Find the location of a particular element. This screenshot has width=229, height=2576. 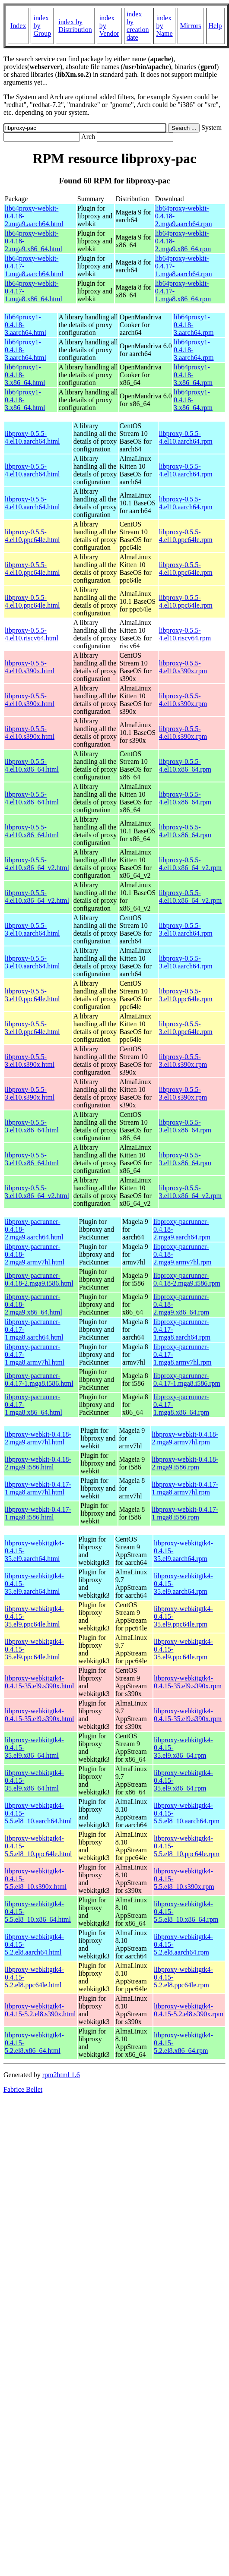

libproxy-pacrunner-0.4.17-1.mga8.i586.rpm is located at coordinates (186, 1379).